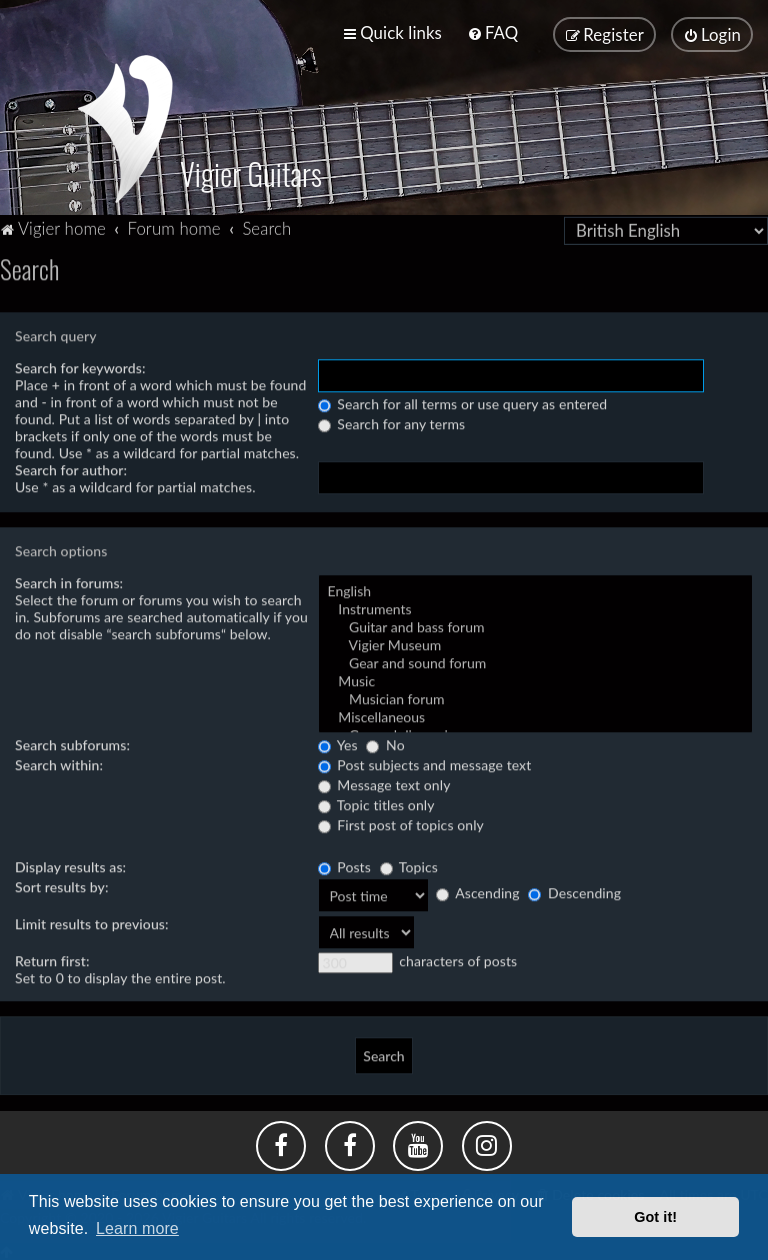  I want to click on Search subforums:, so click(72, 739).